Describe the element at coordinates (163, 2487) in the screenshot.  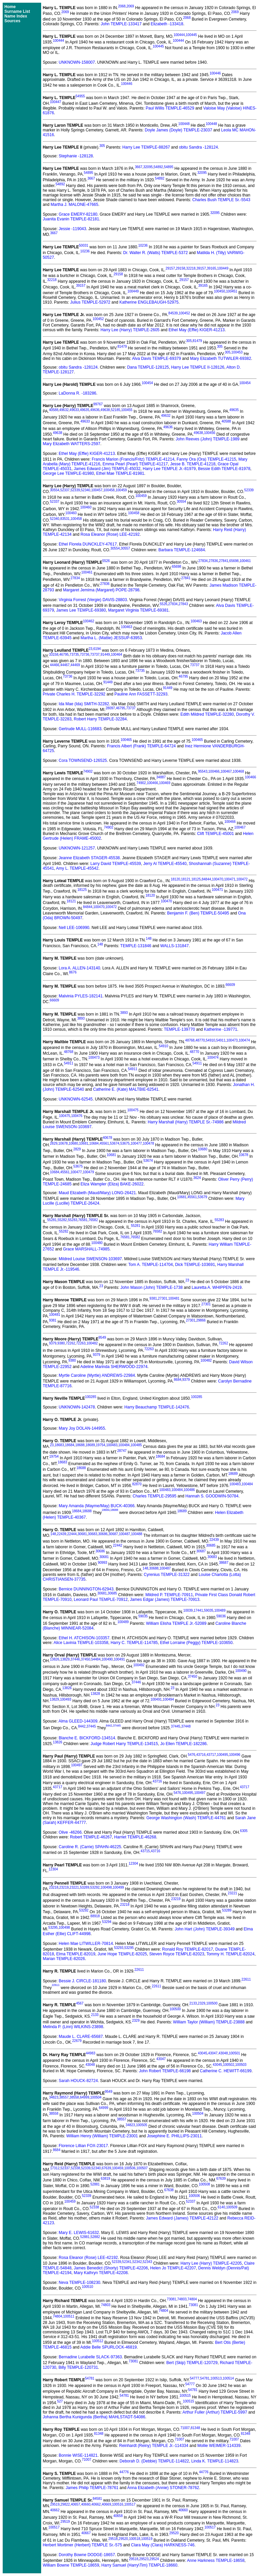
I see `Anna Elizabeth (Annie) STONER-78762` at that location.